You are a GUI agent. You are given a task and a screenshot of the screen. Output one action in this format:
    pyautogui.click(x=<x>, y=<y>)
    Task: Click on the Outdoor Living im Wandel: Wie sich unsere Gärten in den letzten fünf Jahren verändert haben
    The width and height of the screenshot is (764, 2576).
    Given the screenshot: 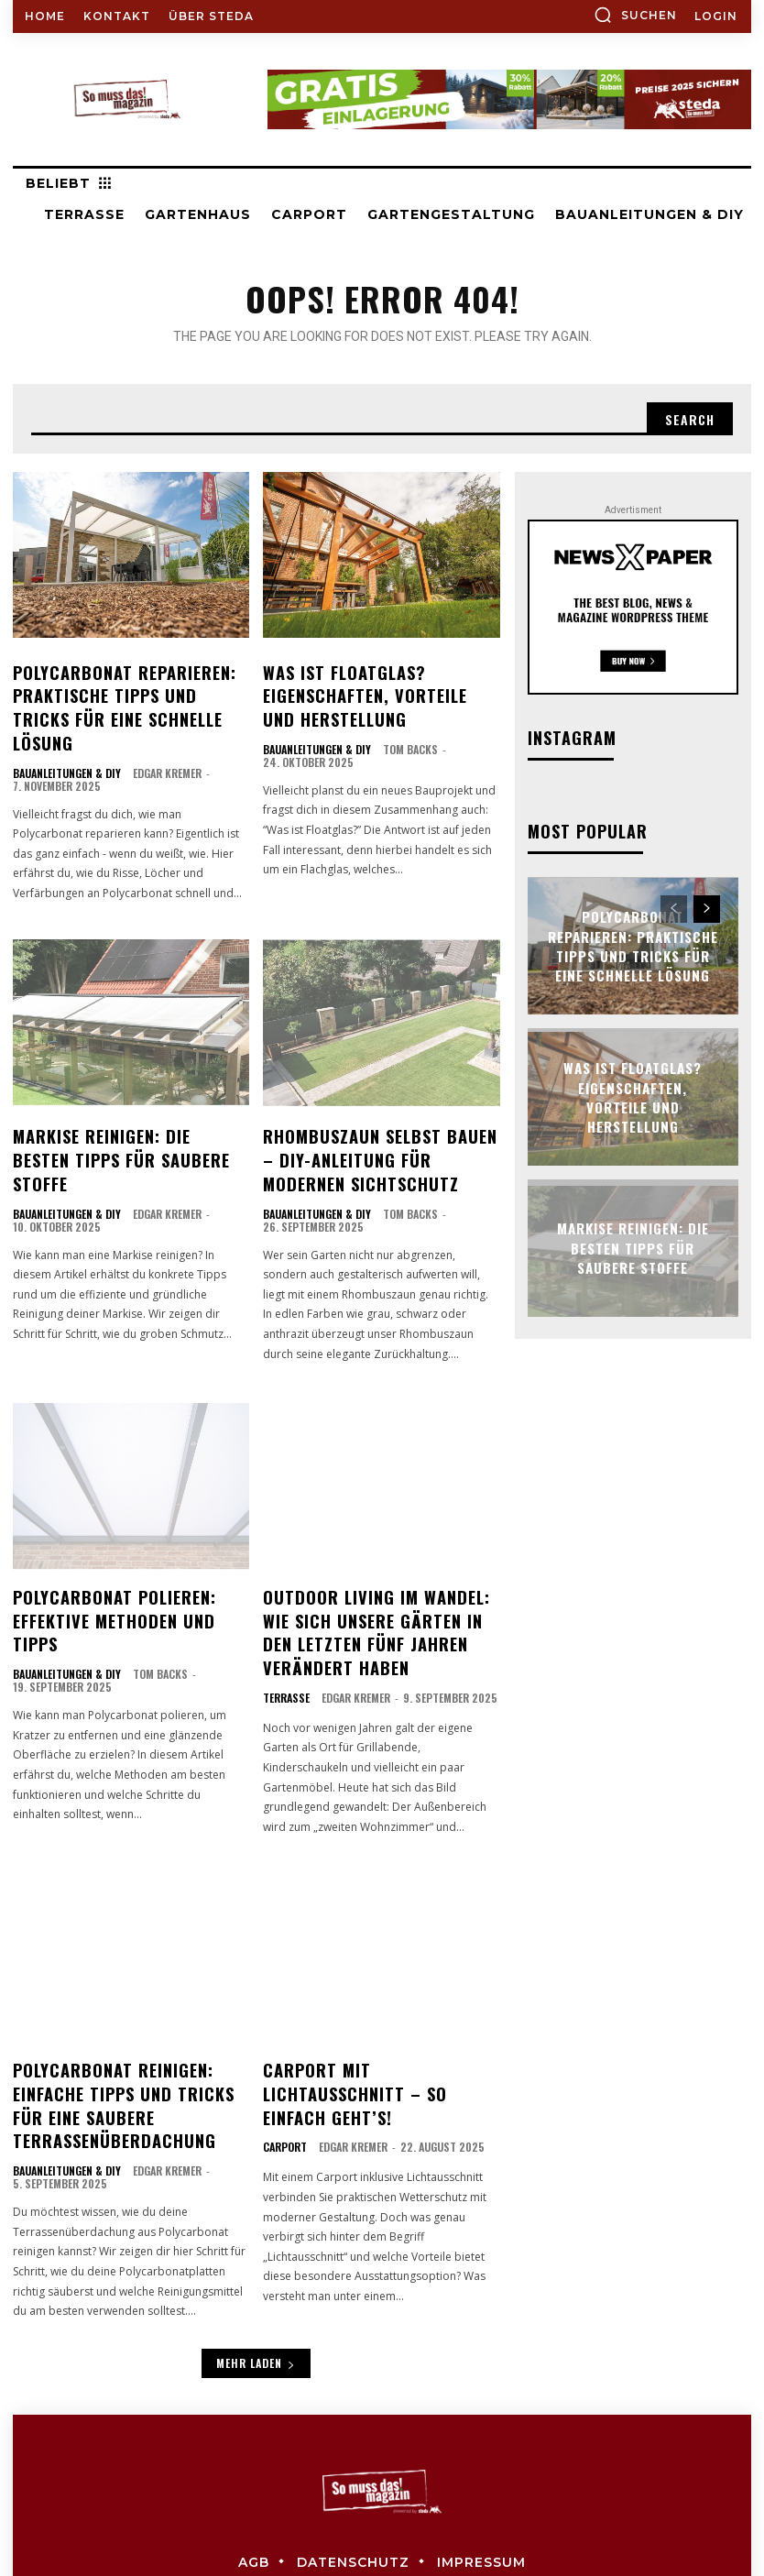 What is the action you would take?
    pyautogui.click(x=379, y=1584)
    